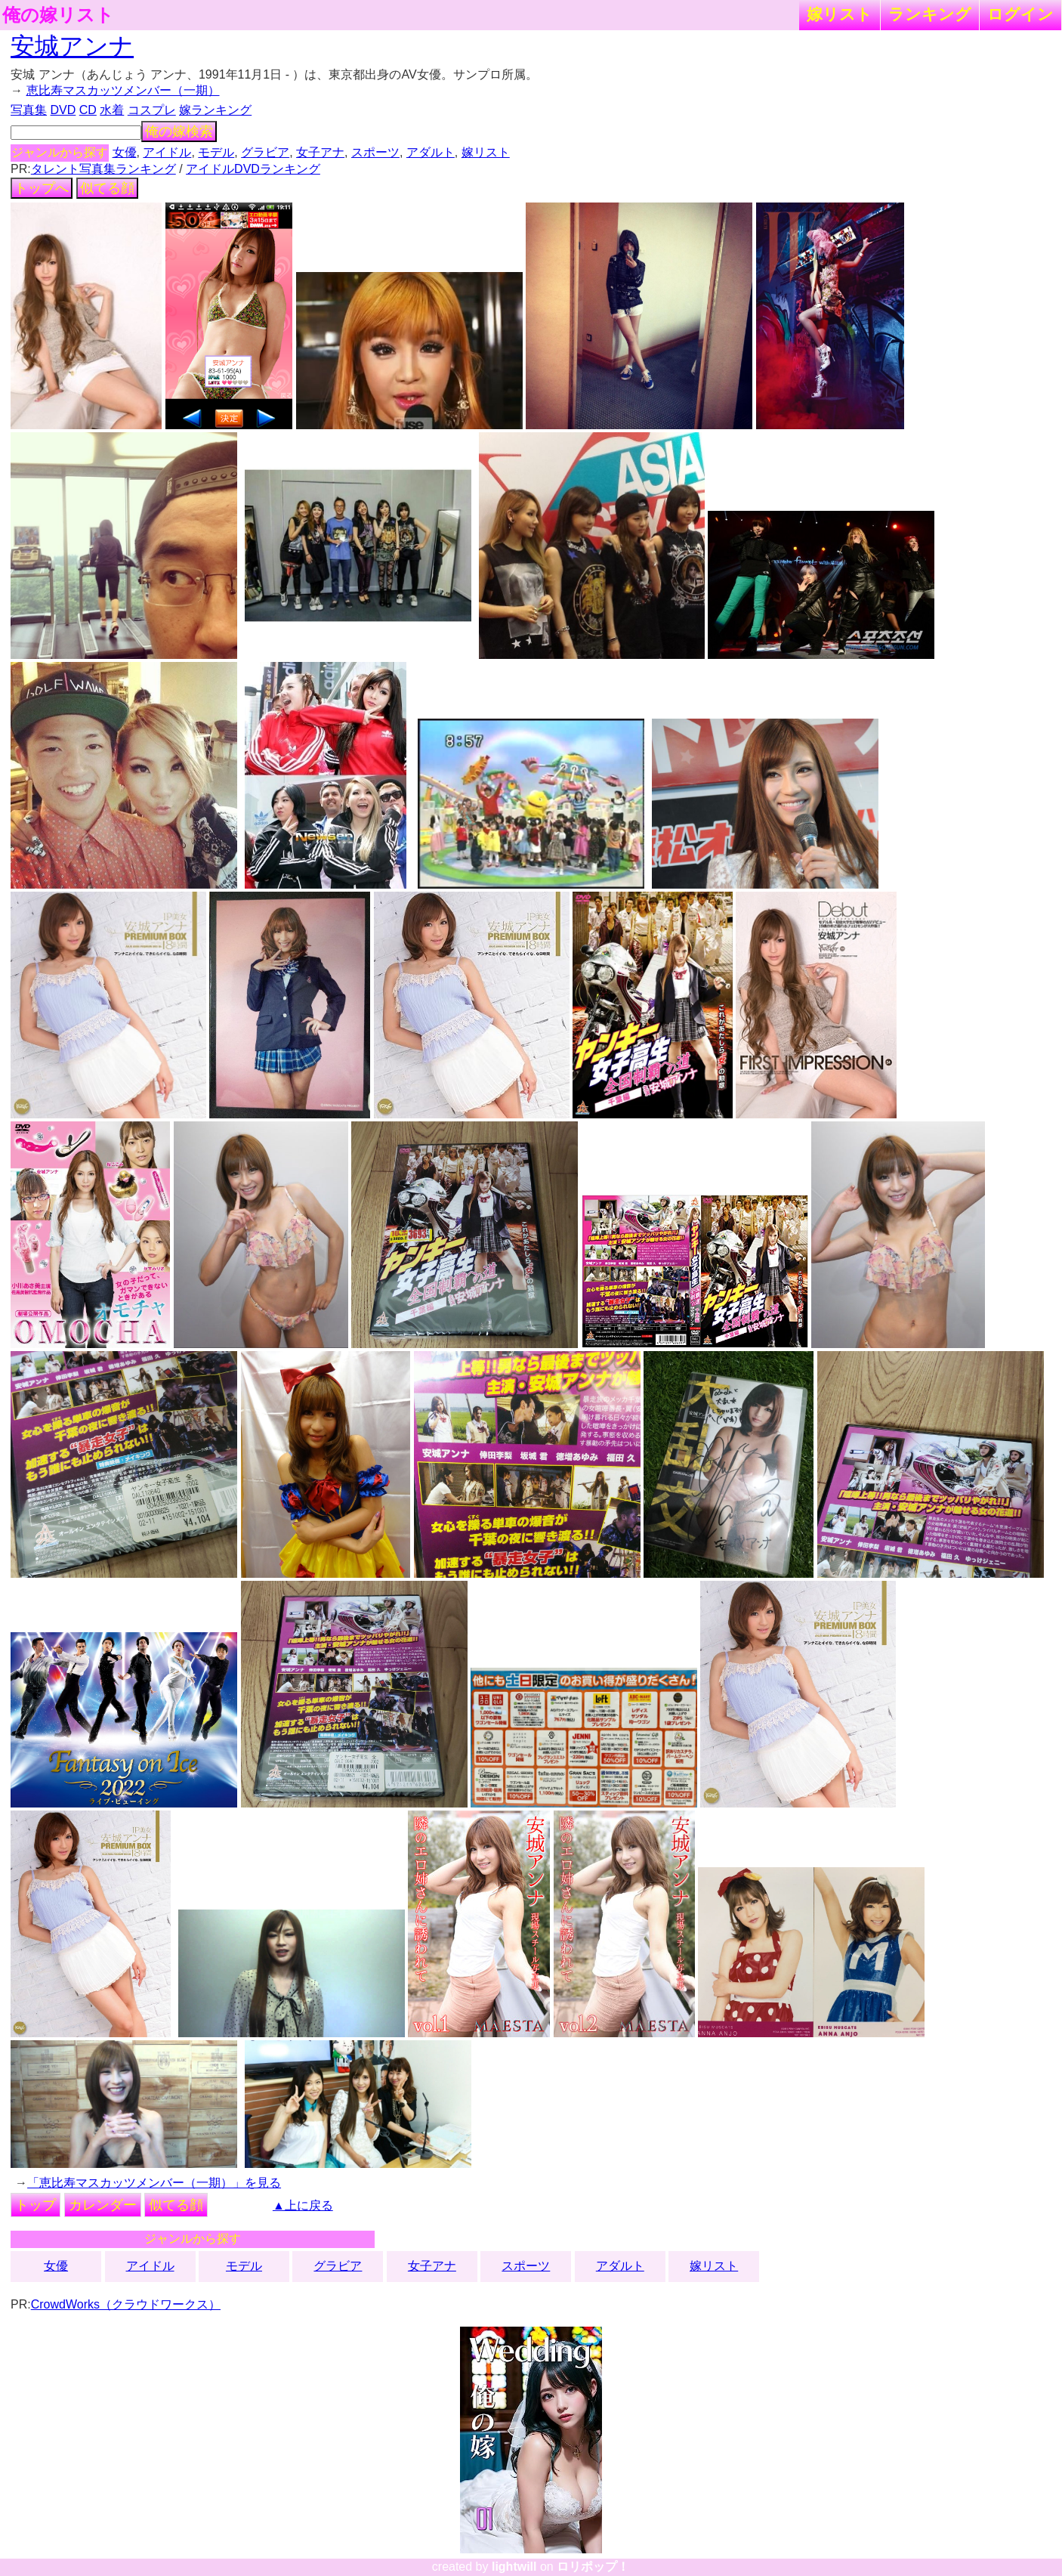  I want to click on カレンダー, so click(103, 2205).